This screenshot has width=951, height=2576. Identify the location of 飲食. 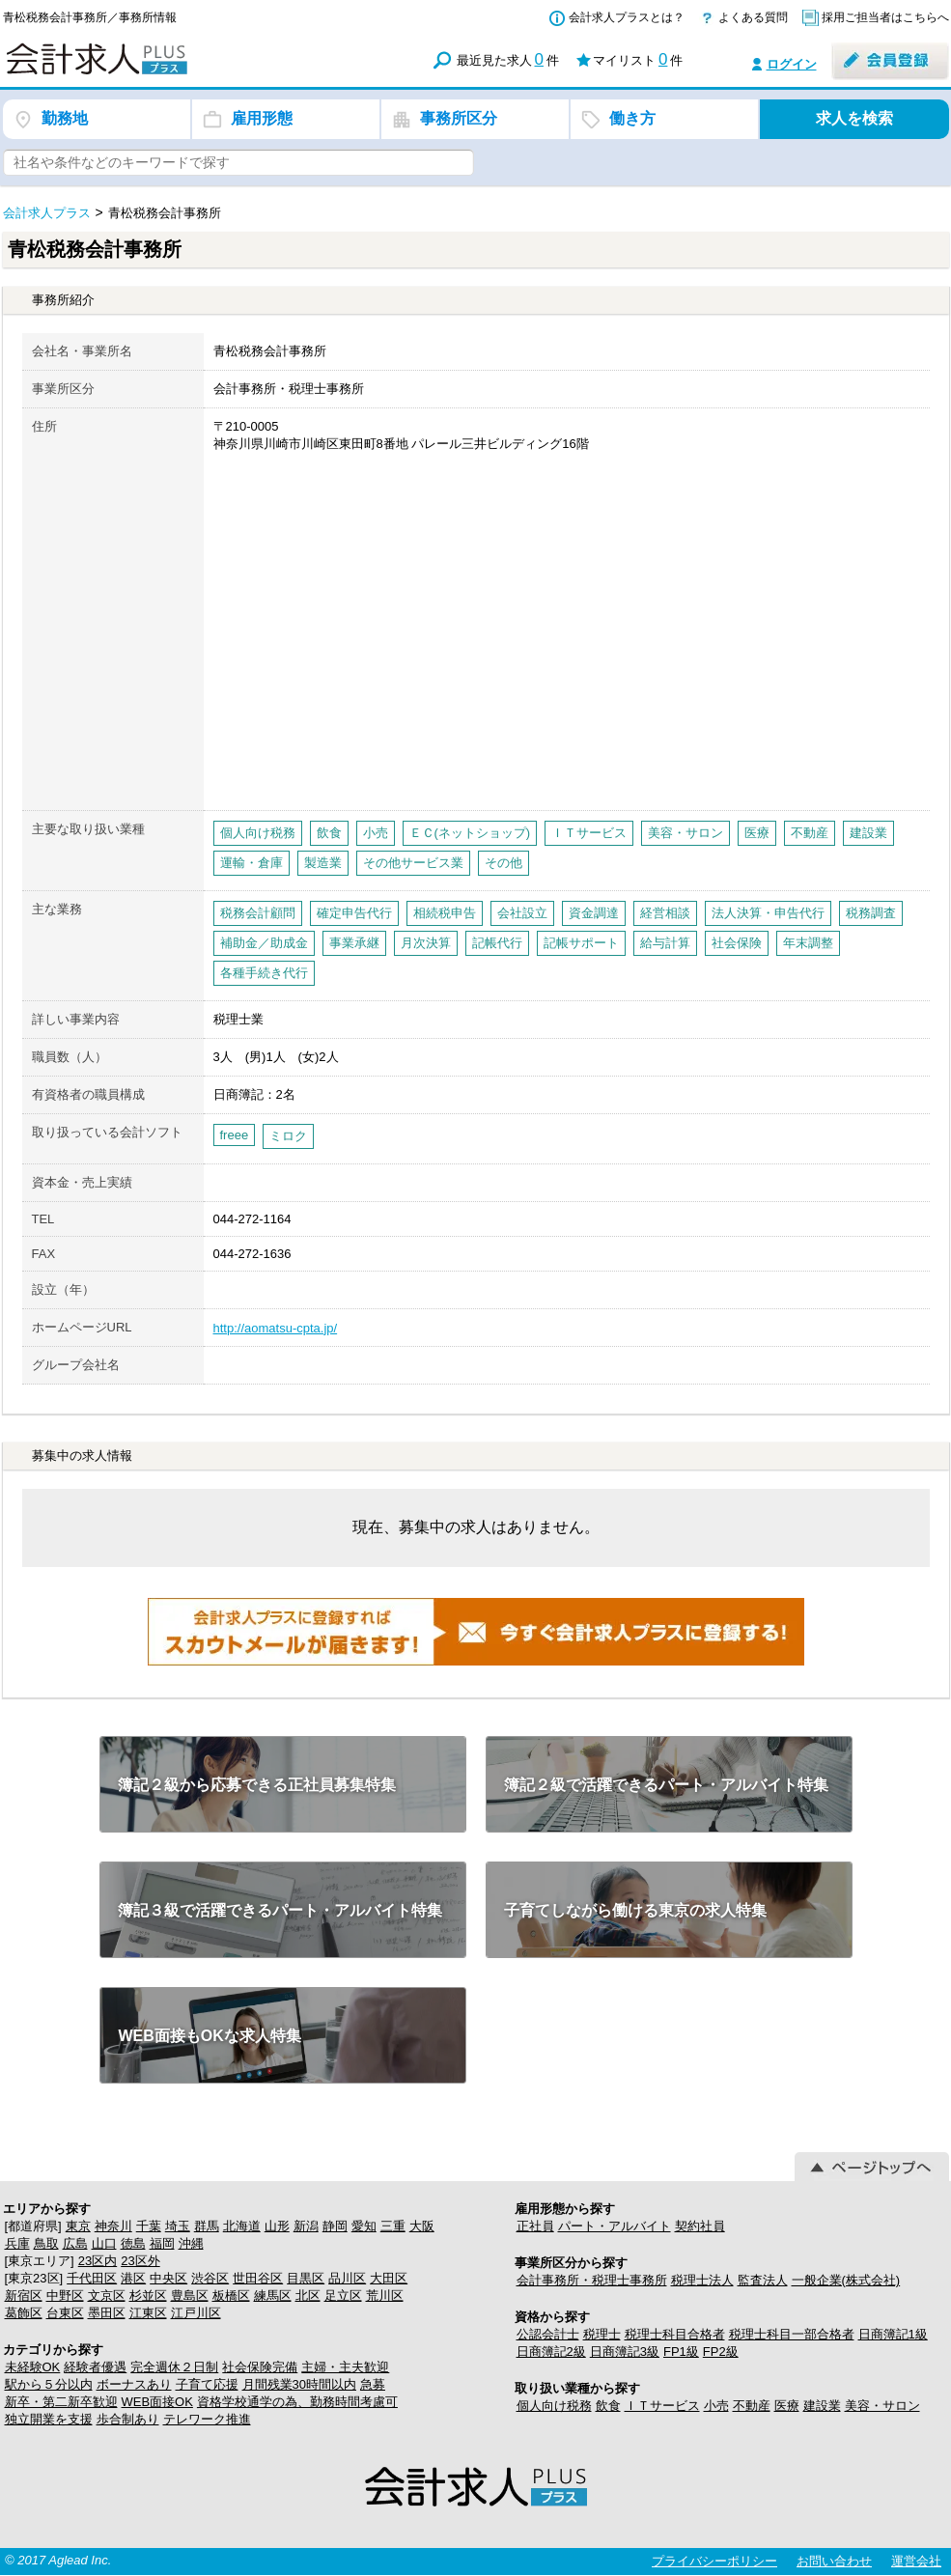
(608, 2405).